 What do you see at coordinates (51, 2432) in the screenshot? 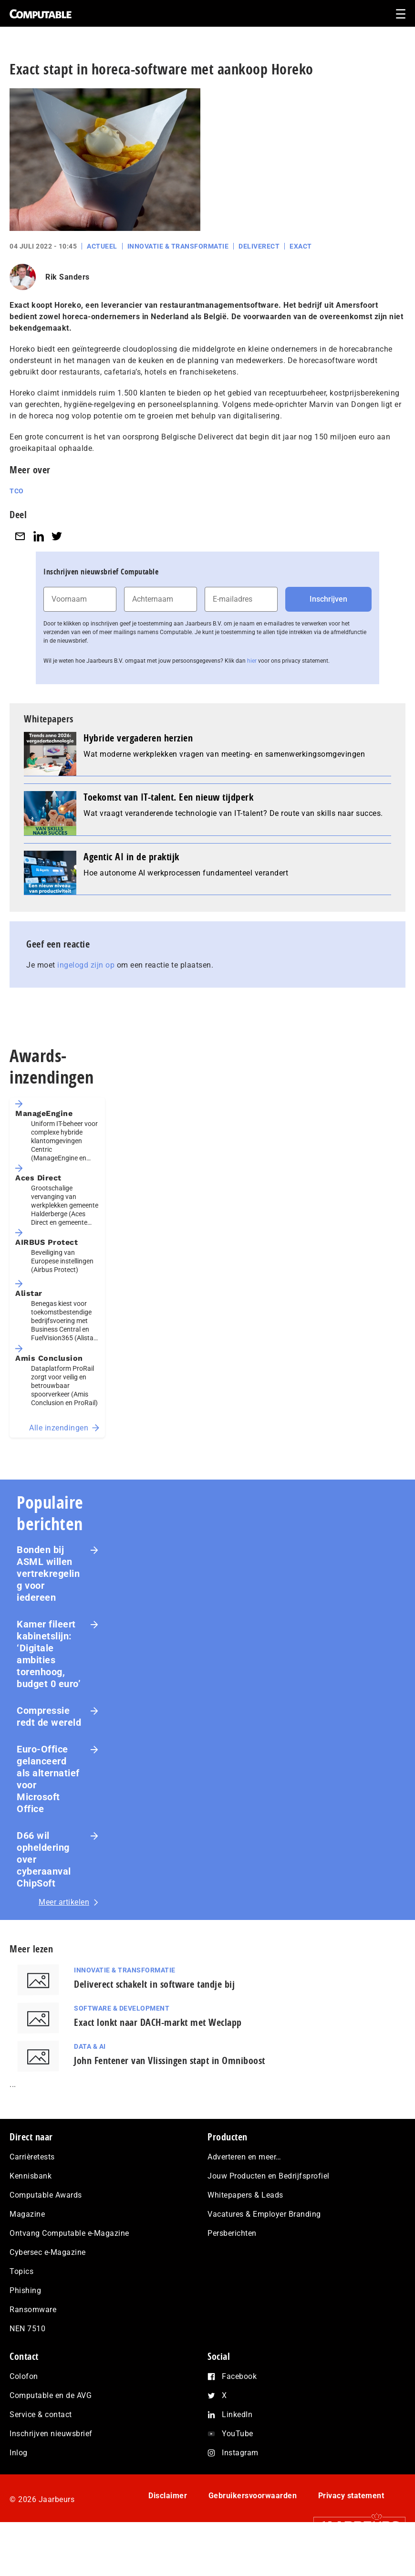
I see `Computable en de AVG` at bounding box center [51, 2432].